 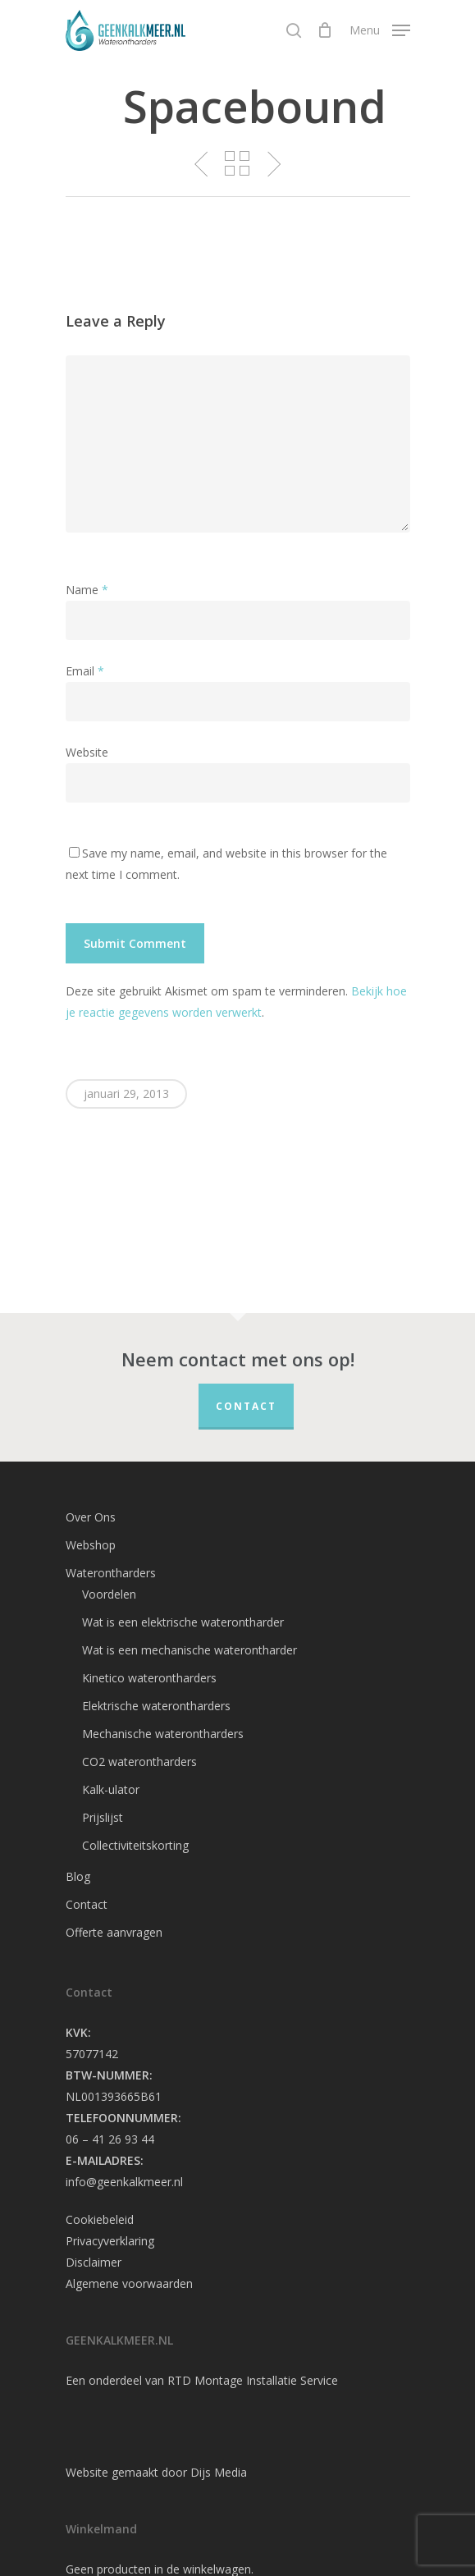 I want to click on Offerte aanvragen, so click(x=114, y=1932).